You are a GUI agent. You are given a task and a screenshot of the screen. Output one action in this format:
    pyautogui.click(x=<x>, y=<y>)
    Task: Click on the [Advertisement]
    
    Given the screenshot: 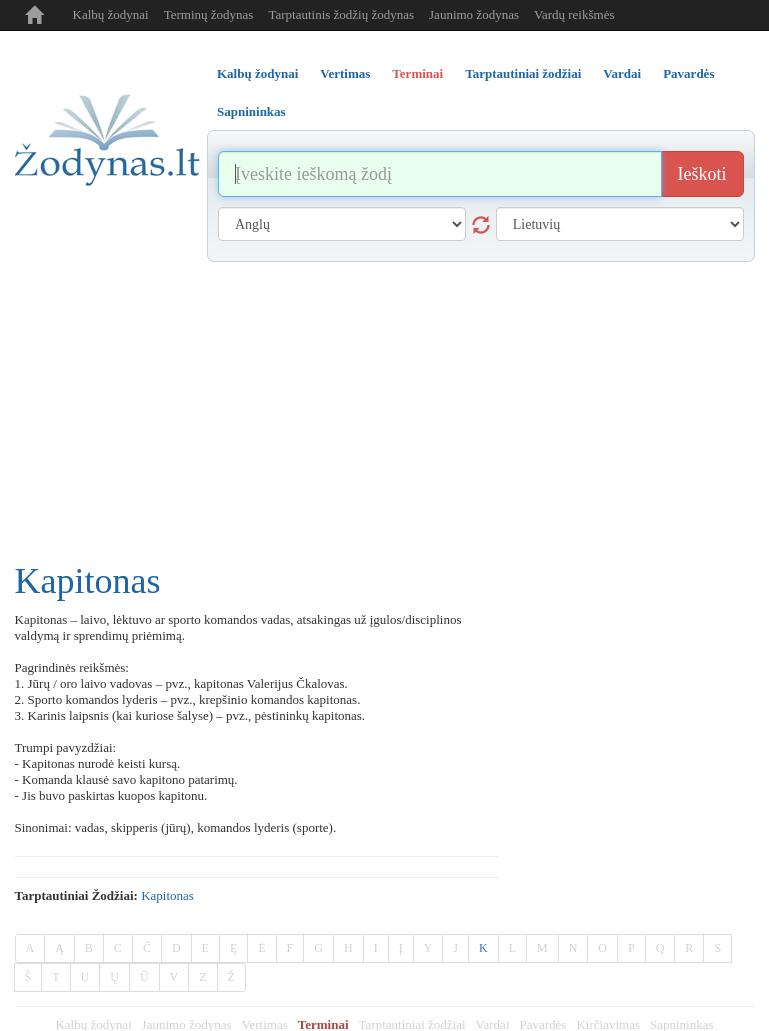 What is the action you would take?
    pyautogui.click(x=385, y=412)
    